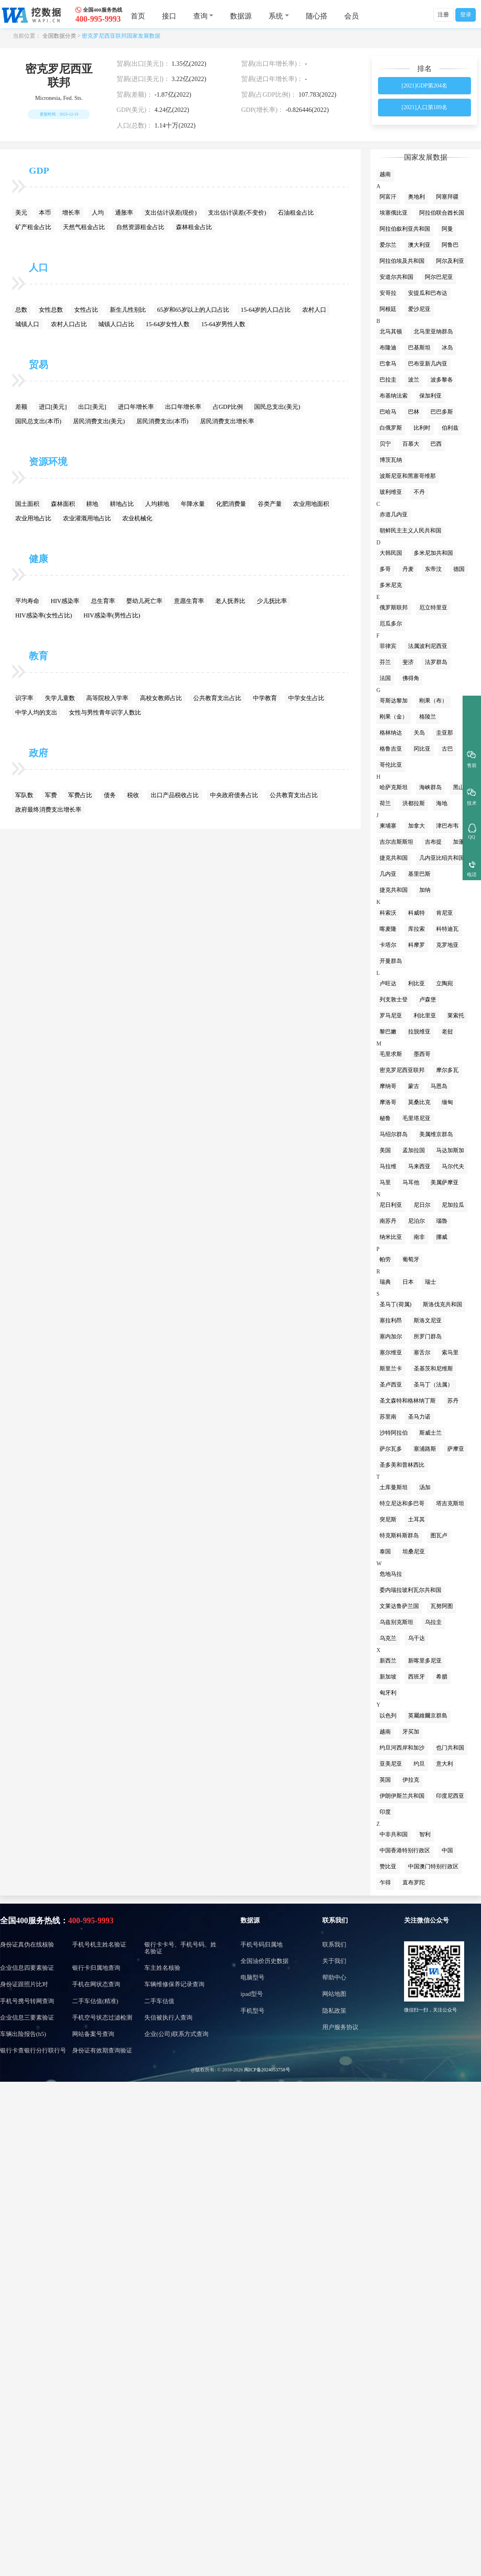 This screenshot has height=2576, width=481. What do you see at coordinates (450, 261) in the screenshot?
I see `阿尔及利亚` at bounding box center [450, 261].